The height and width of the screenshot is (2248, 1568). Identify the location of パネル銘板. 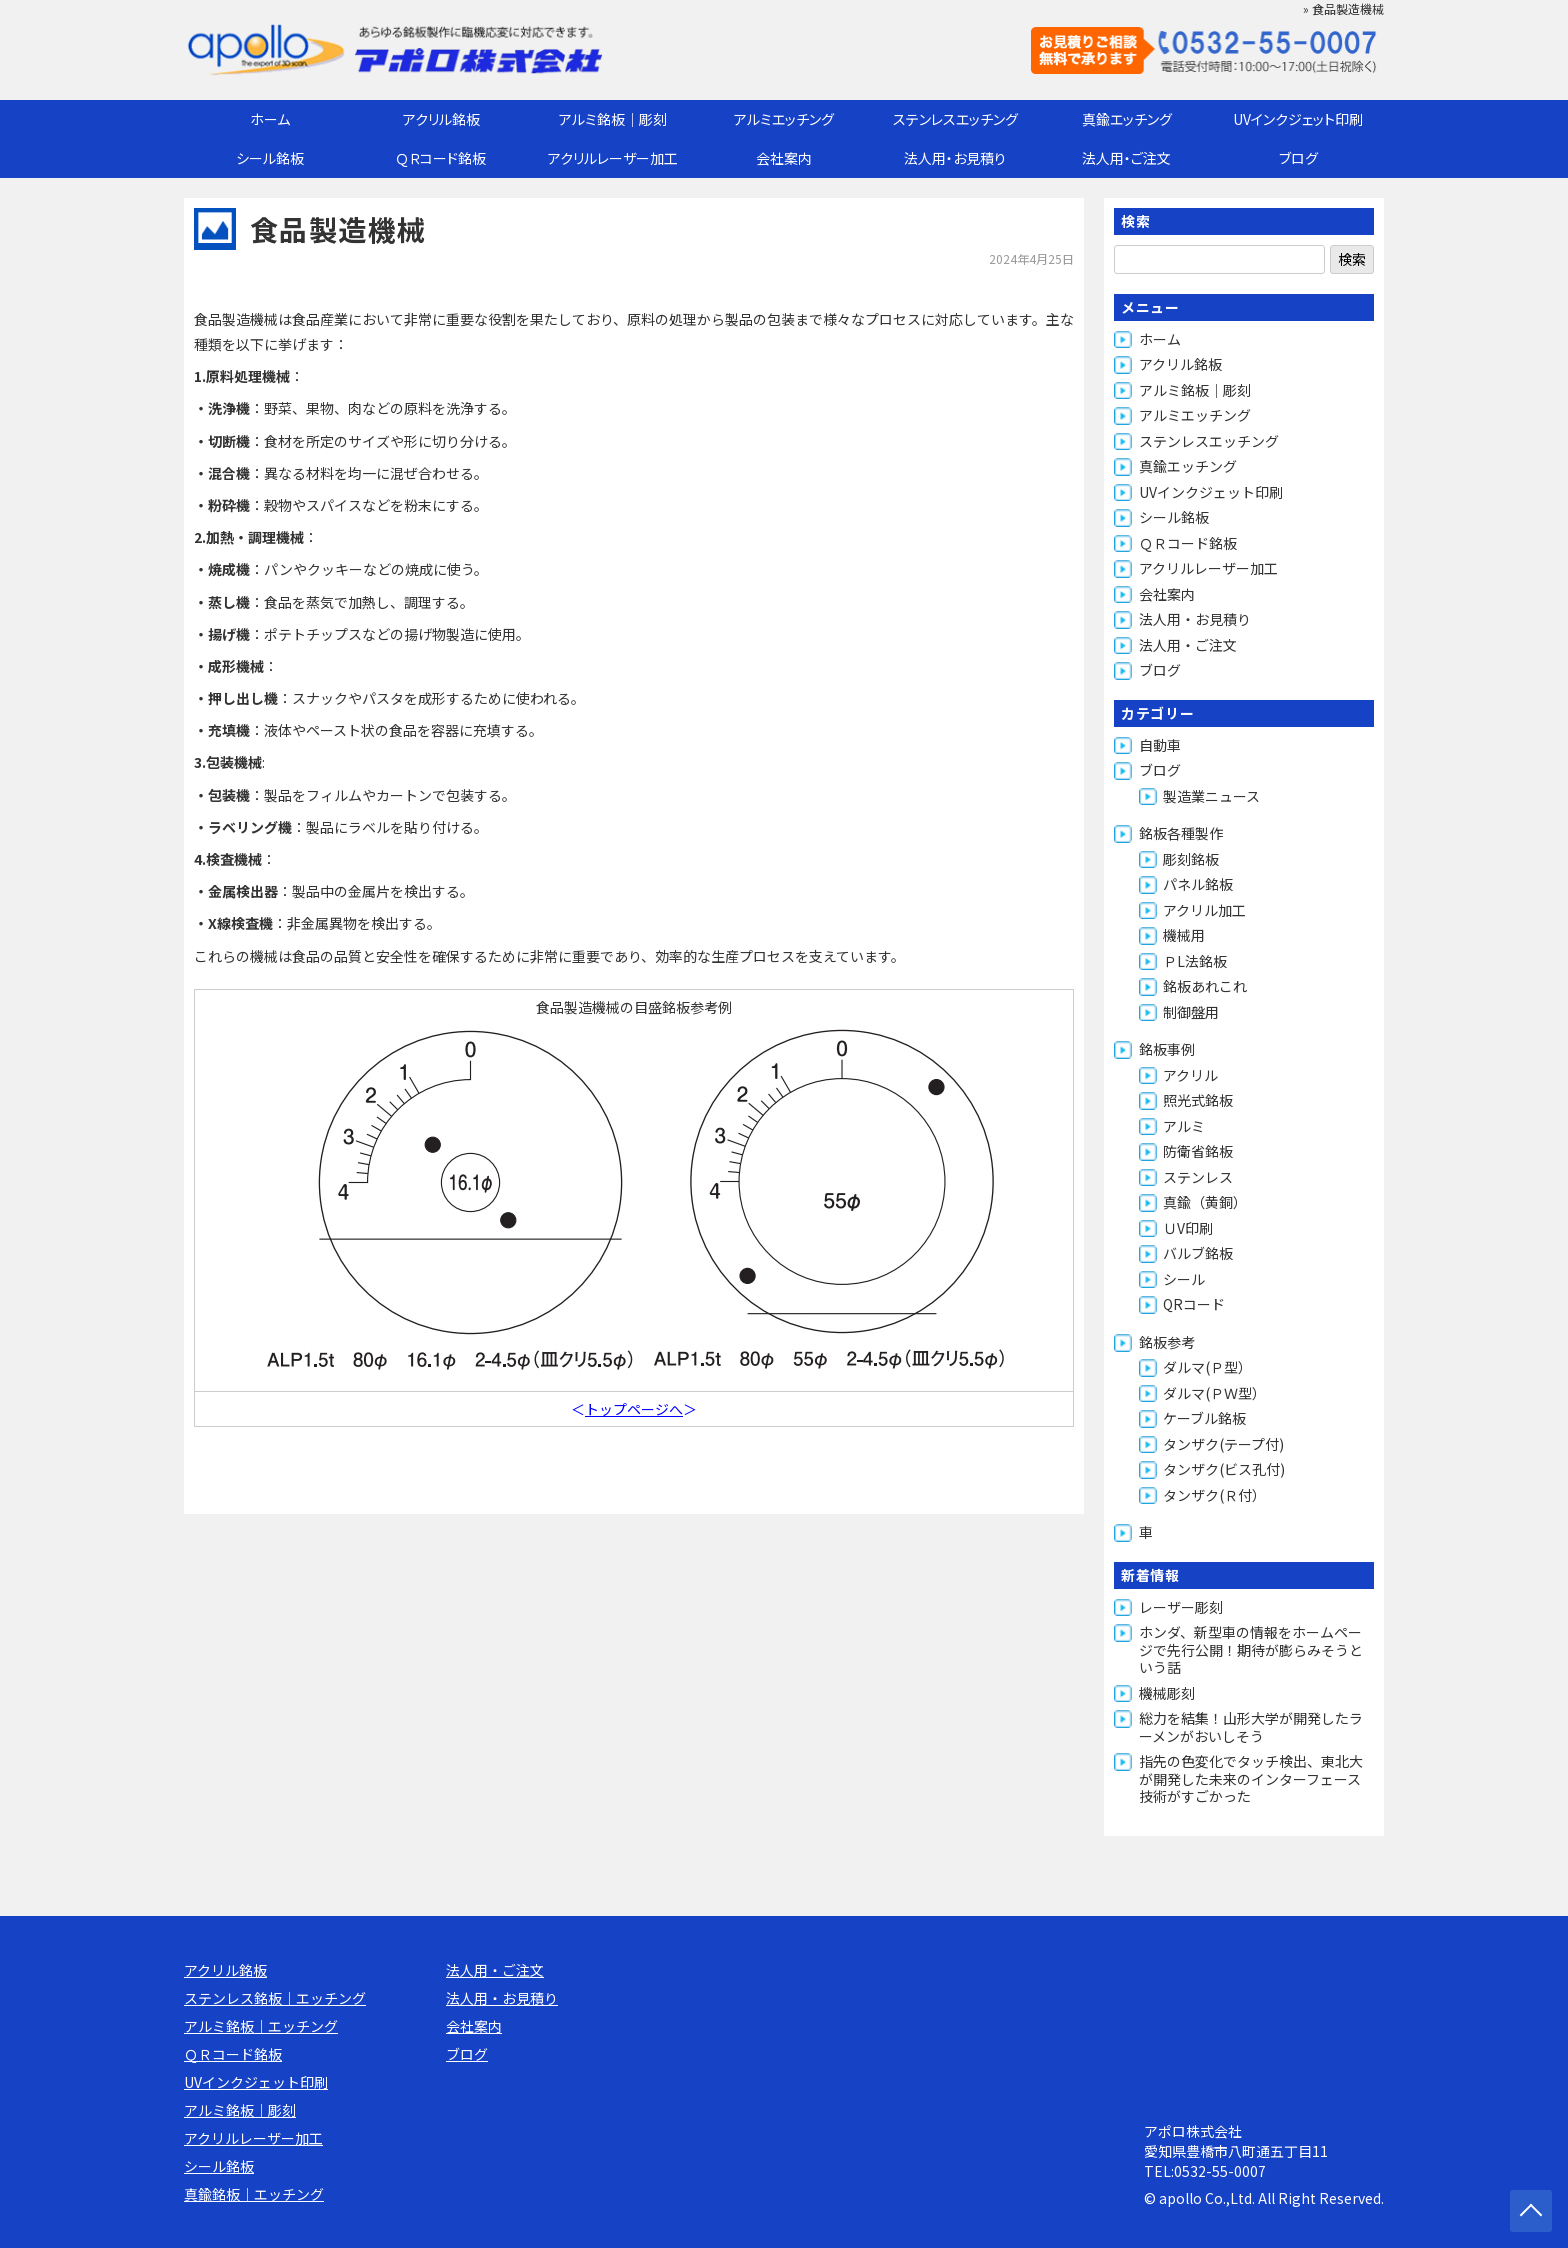
(1198, 884).